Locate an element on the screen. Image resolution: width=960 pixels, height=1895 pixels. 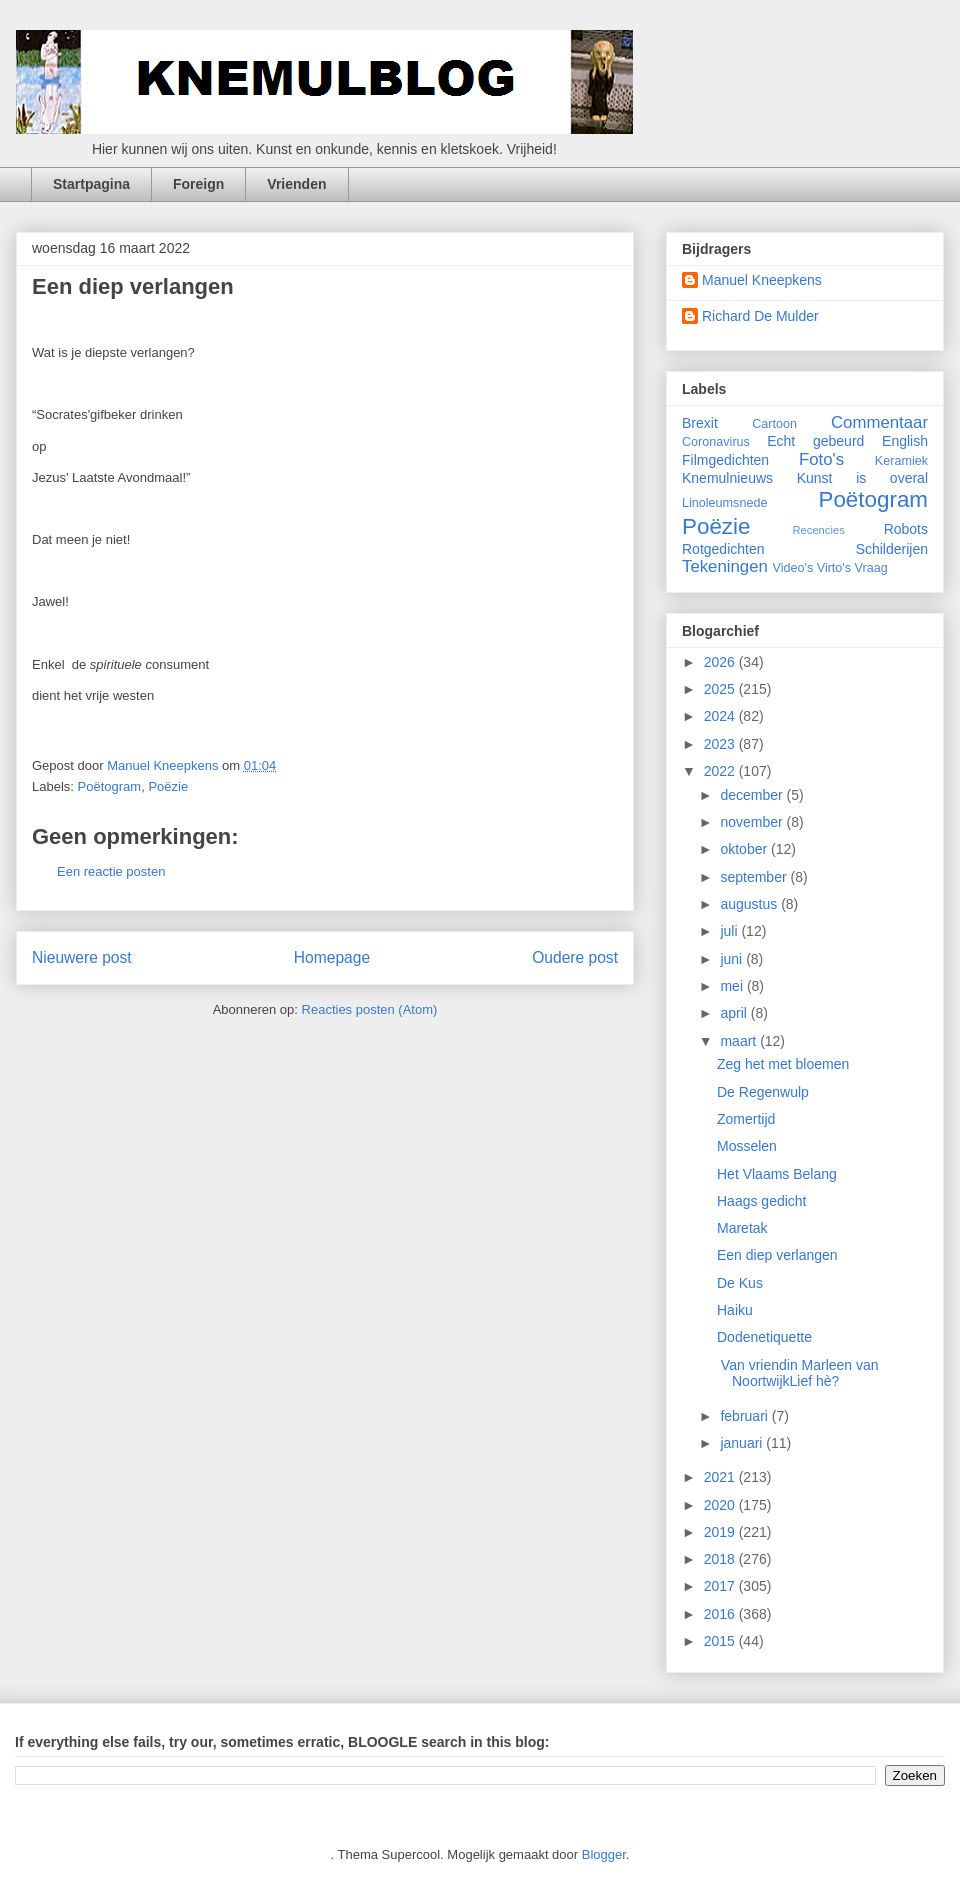
Dodenetiquette is located at coordinates (764, 1337).